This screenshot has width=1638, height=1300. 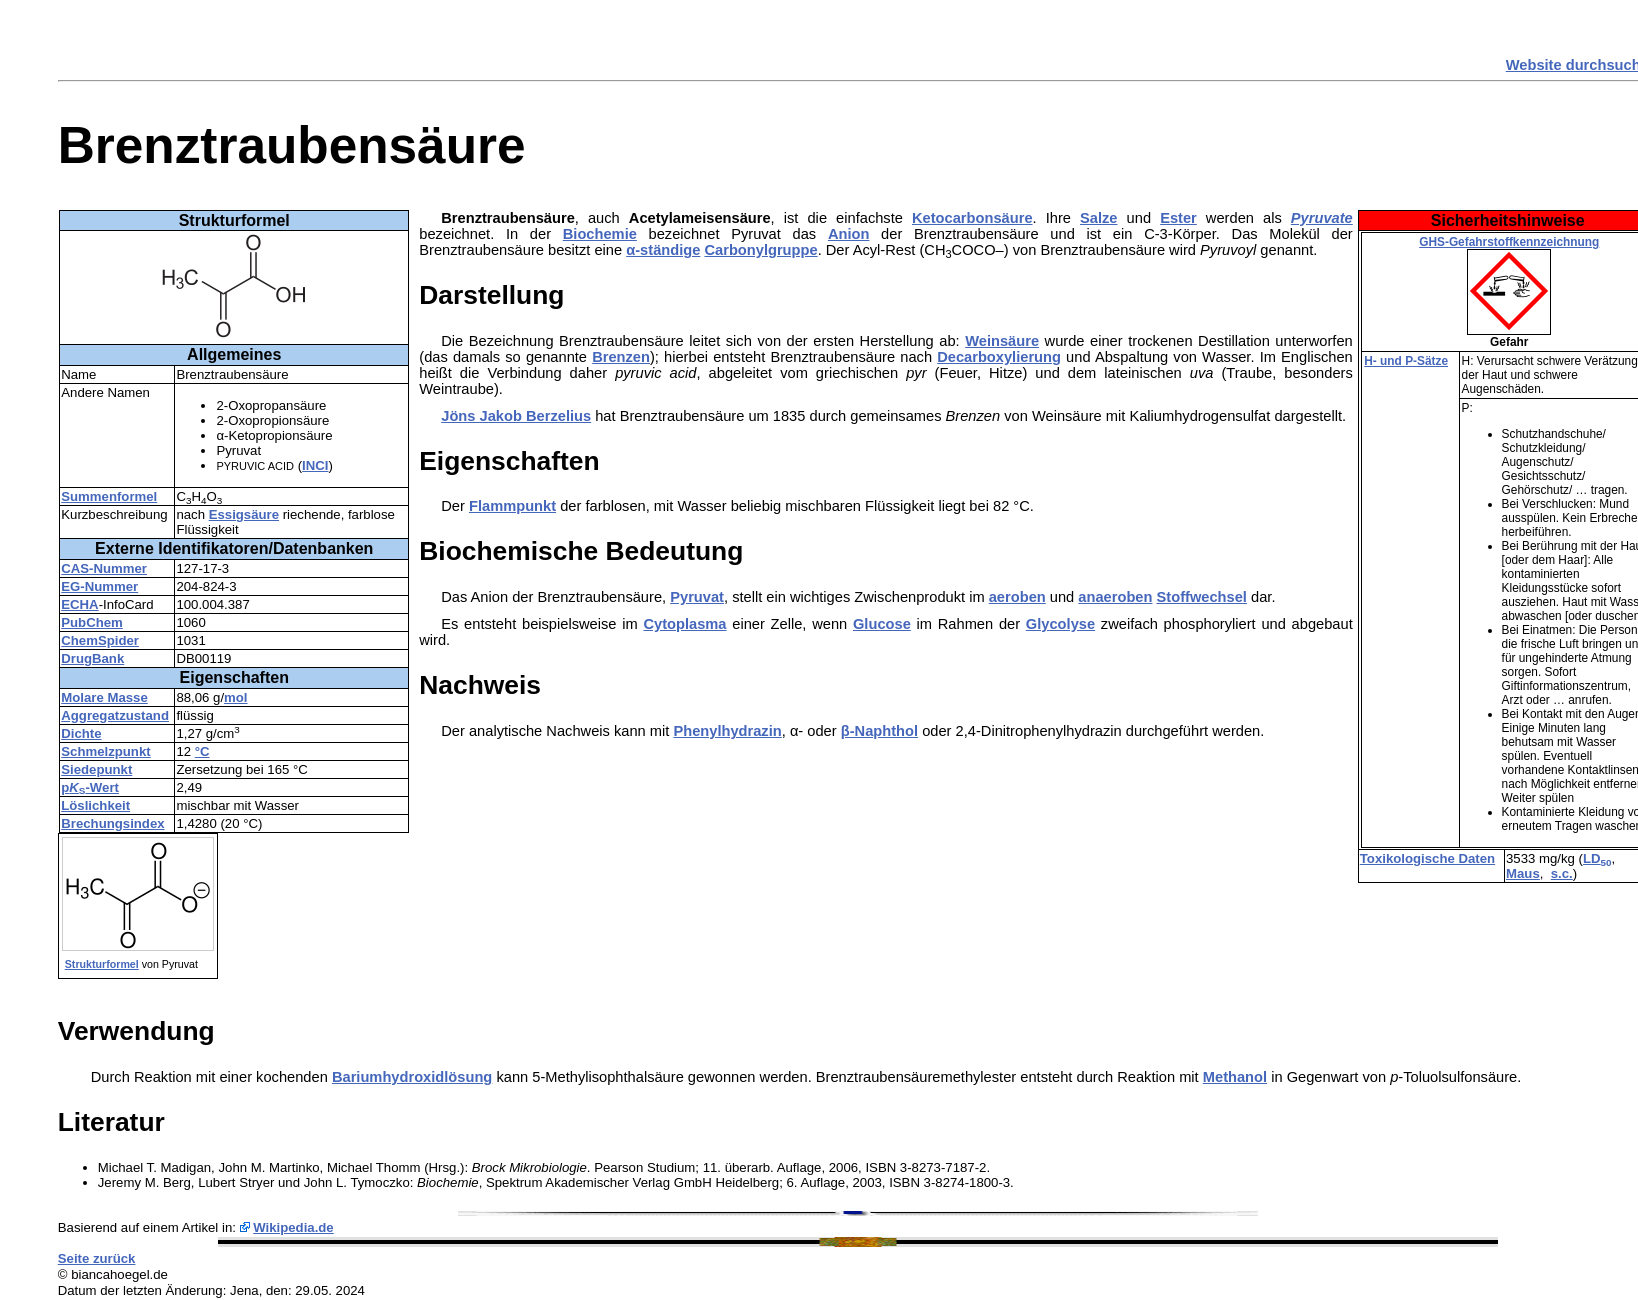 I want to click on Dichte, so click(x=81, y=733).